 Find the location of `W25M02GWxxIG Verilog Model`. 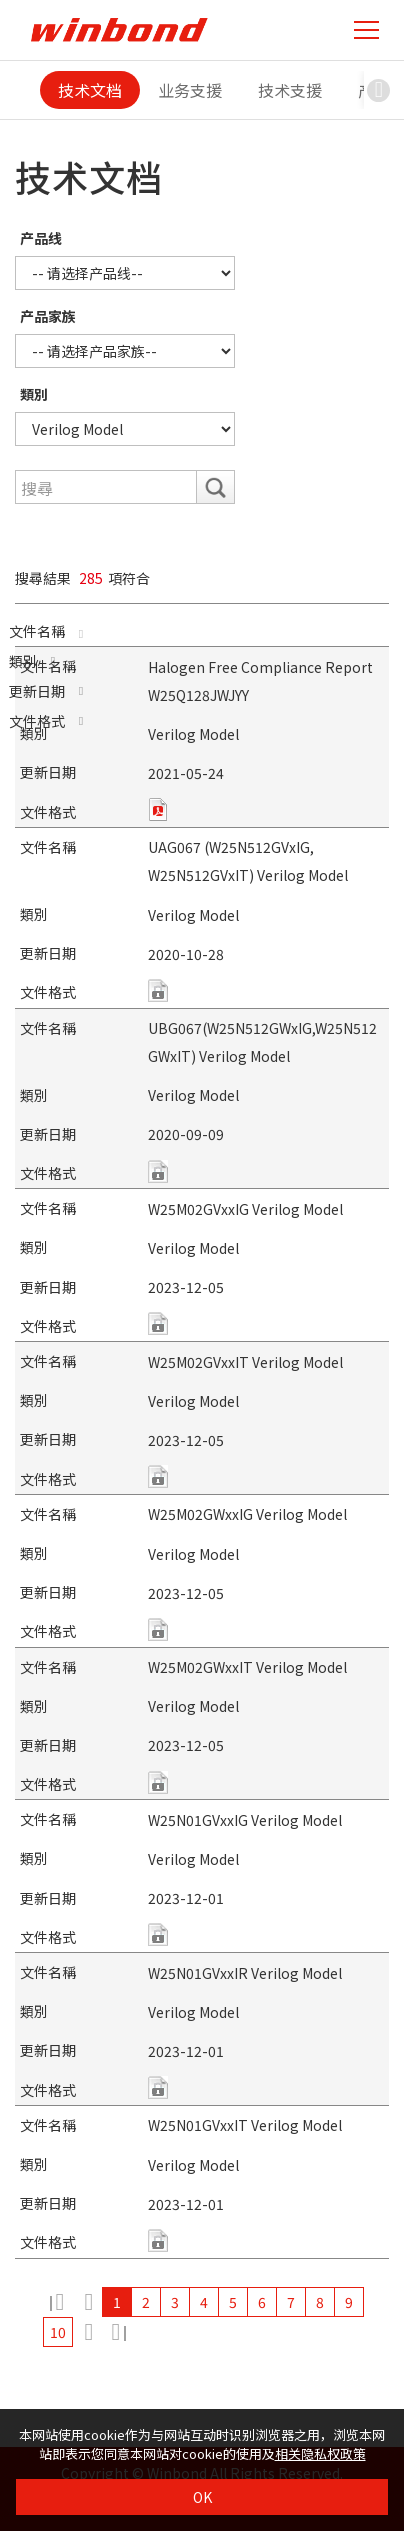

W25M02GWxxIG Verilog Model is located at coordinates (247, 1514).